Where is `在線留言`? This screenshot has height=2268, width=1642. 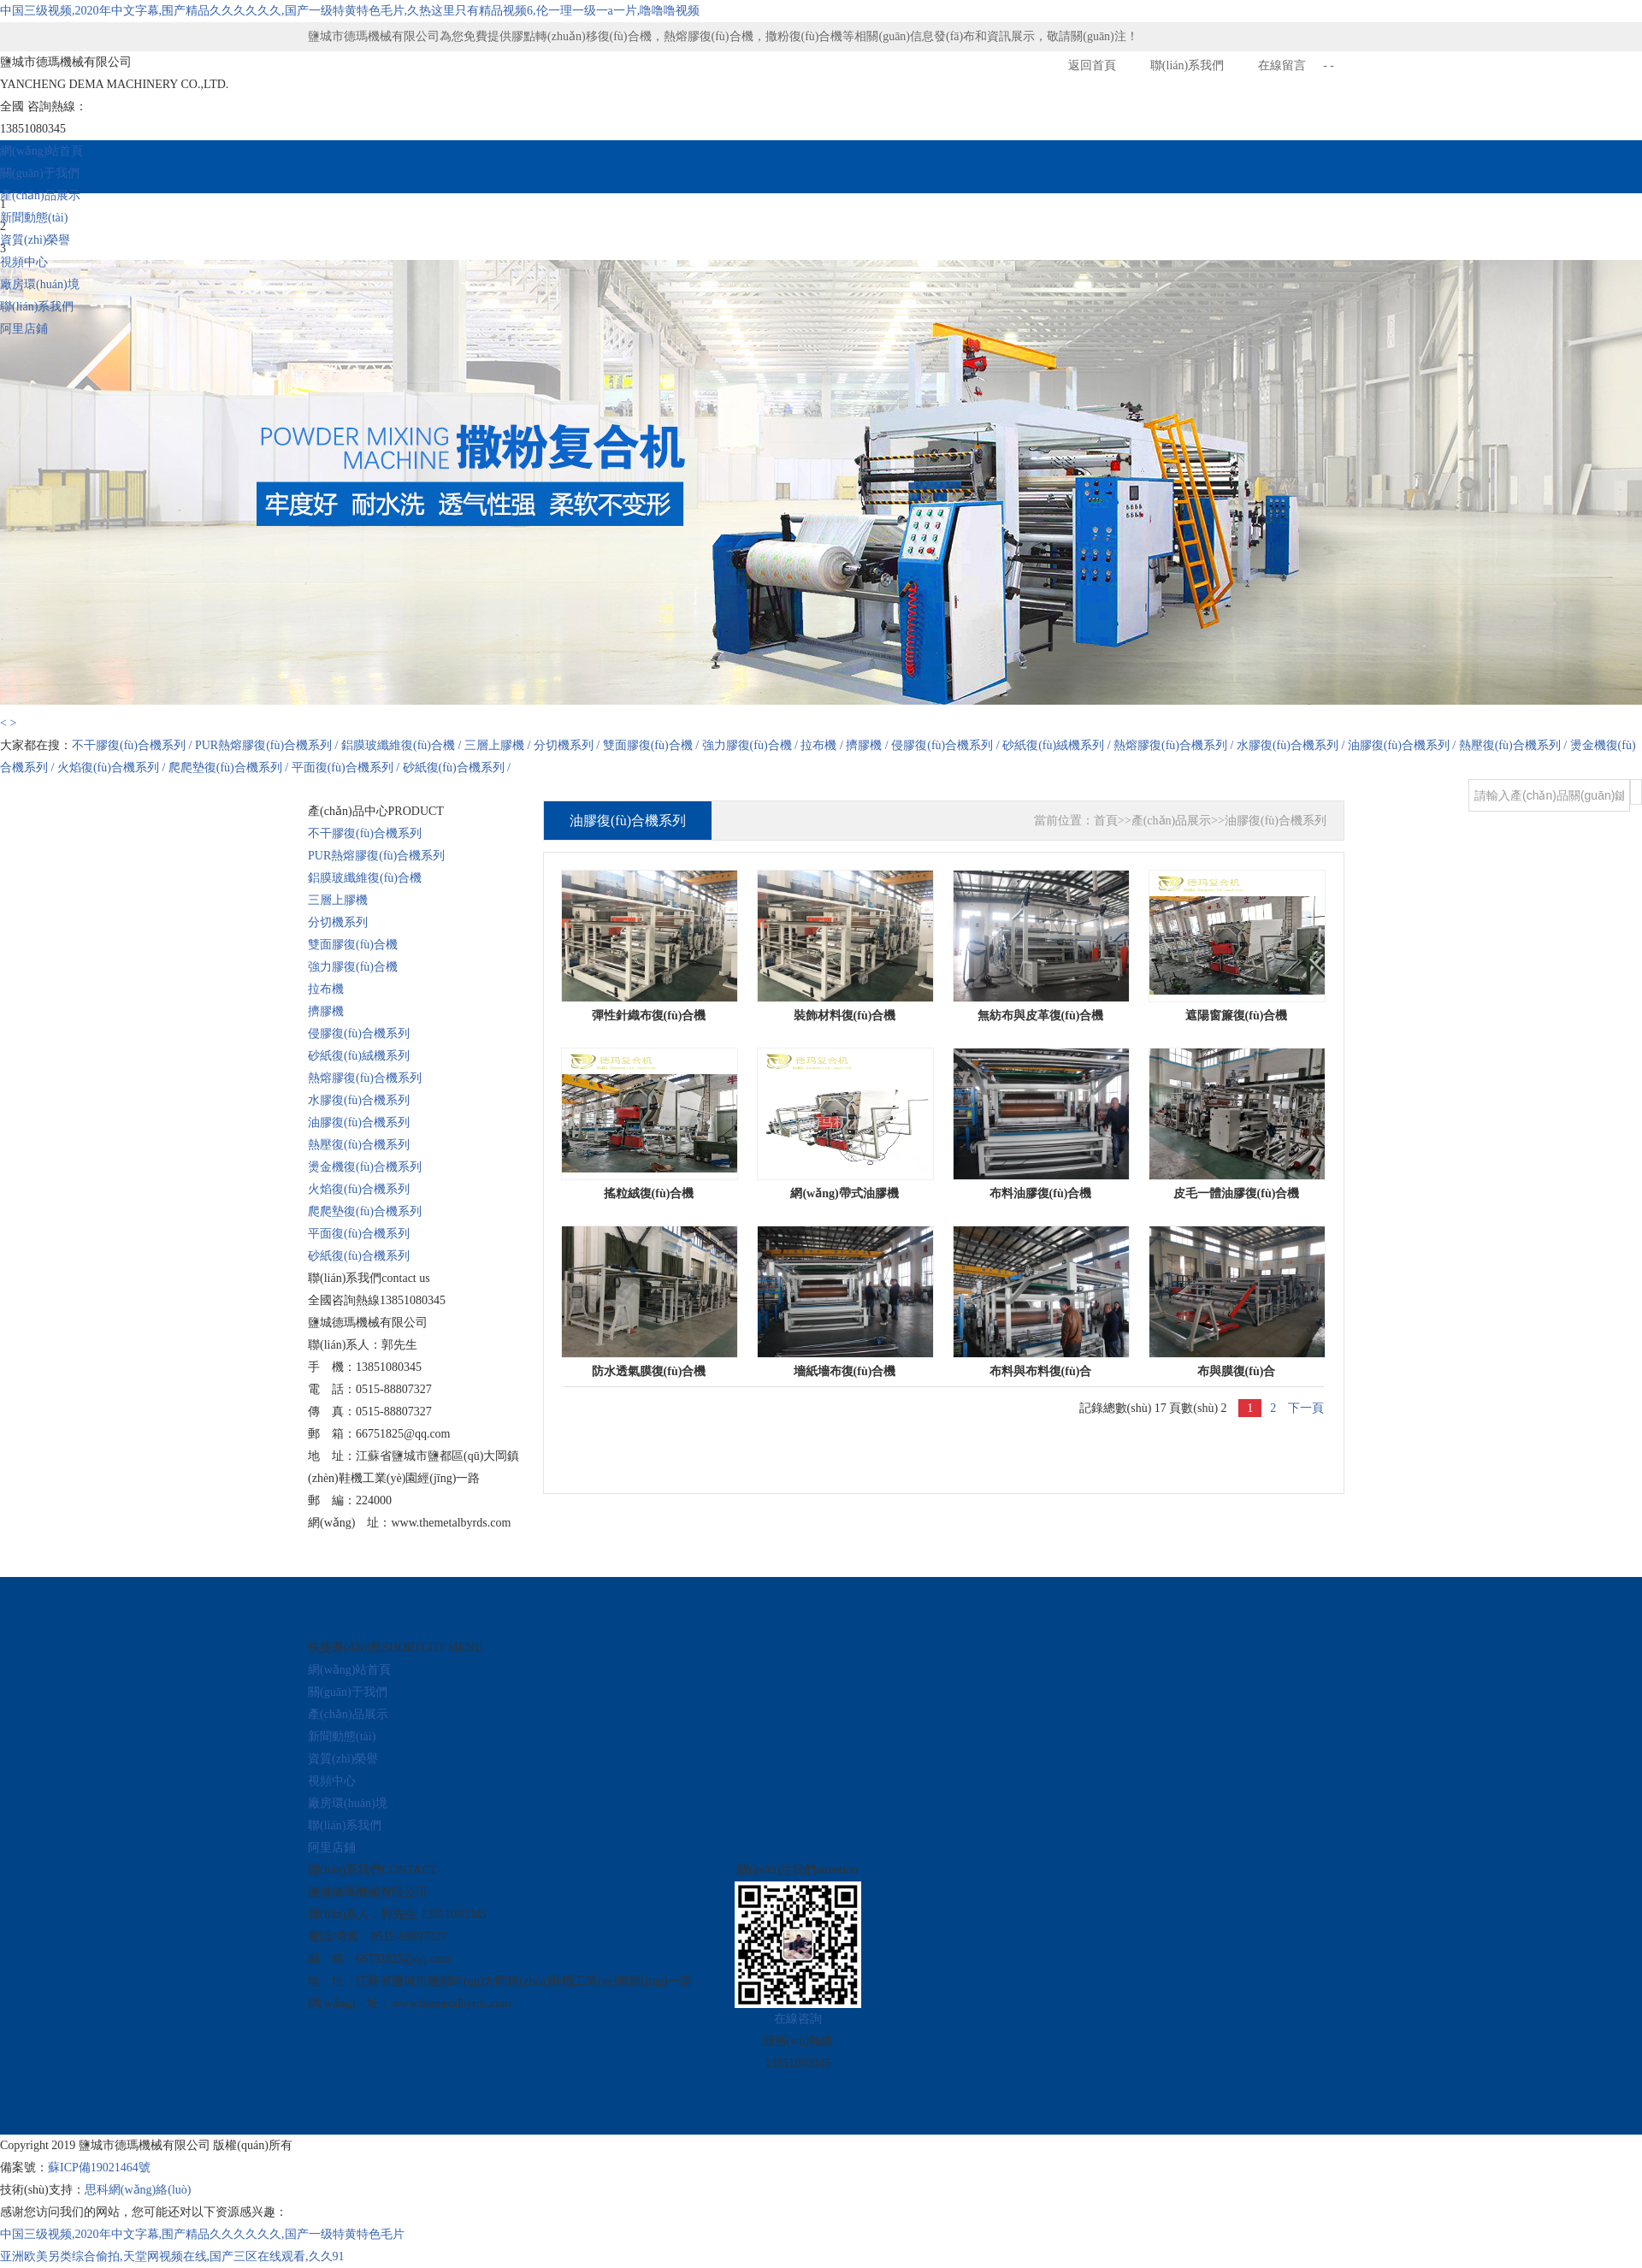
在線留言 is located at coordinates (1282, 65).